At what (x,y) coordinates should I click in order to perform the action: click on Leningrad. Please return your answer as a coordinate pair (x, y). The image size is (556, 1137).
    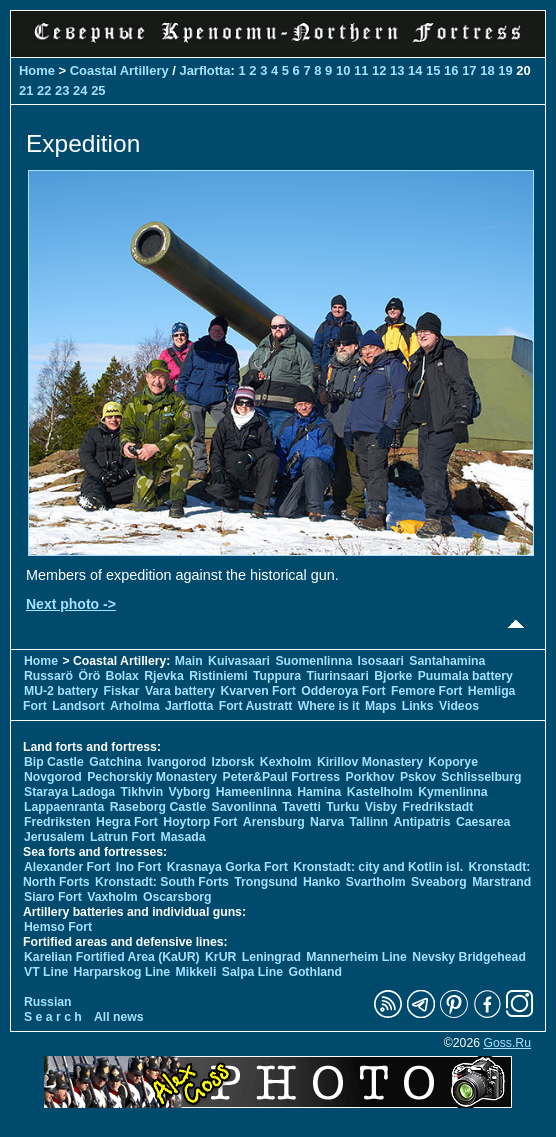
    Looking at the image, I should click on (271, 957).